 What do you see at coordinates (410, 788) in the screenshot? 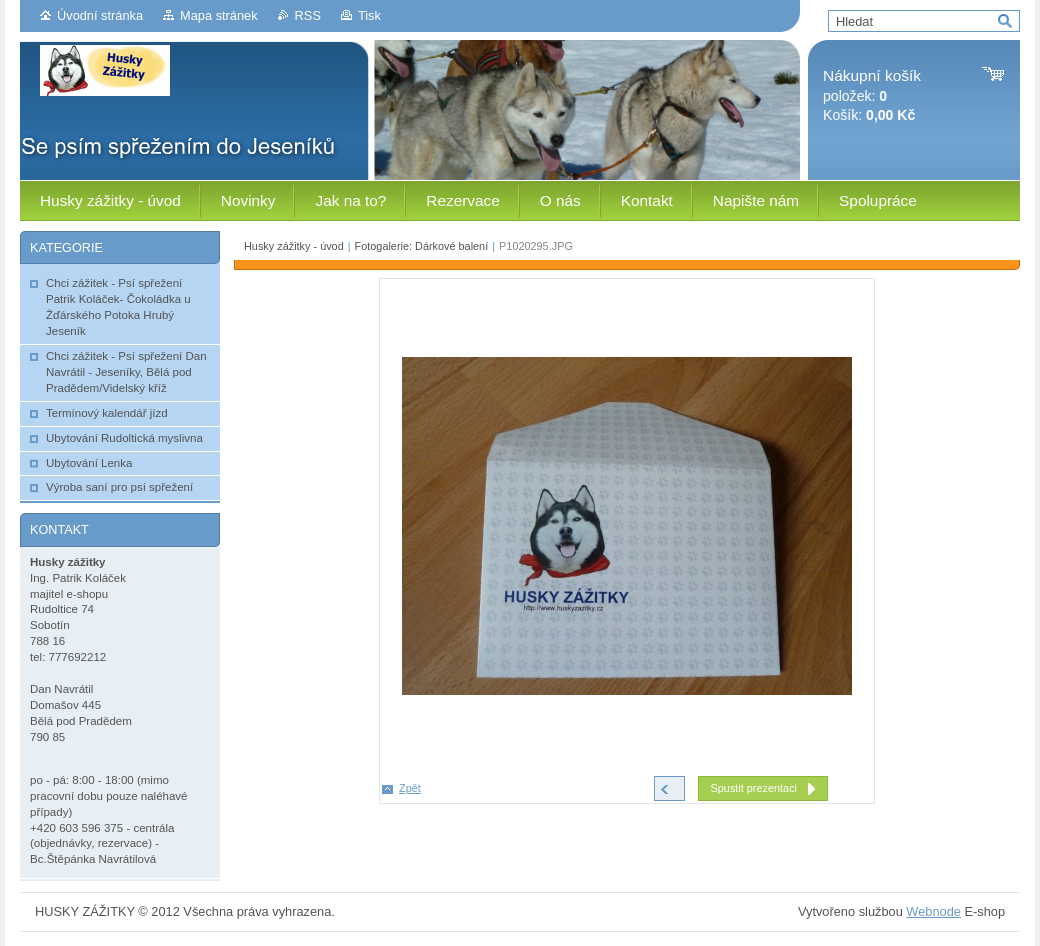
I see `Zpět` at bounding box center [410, 788].